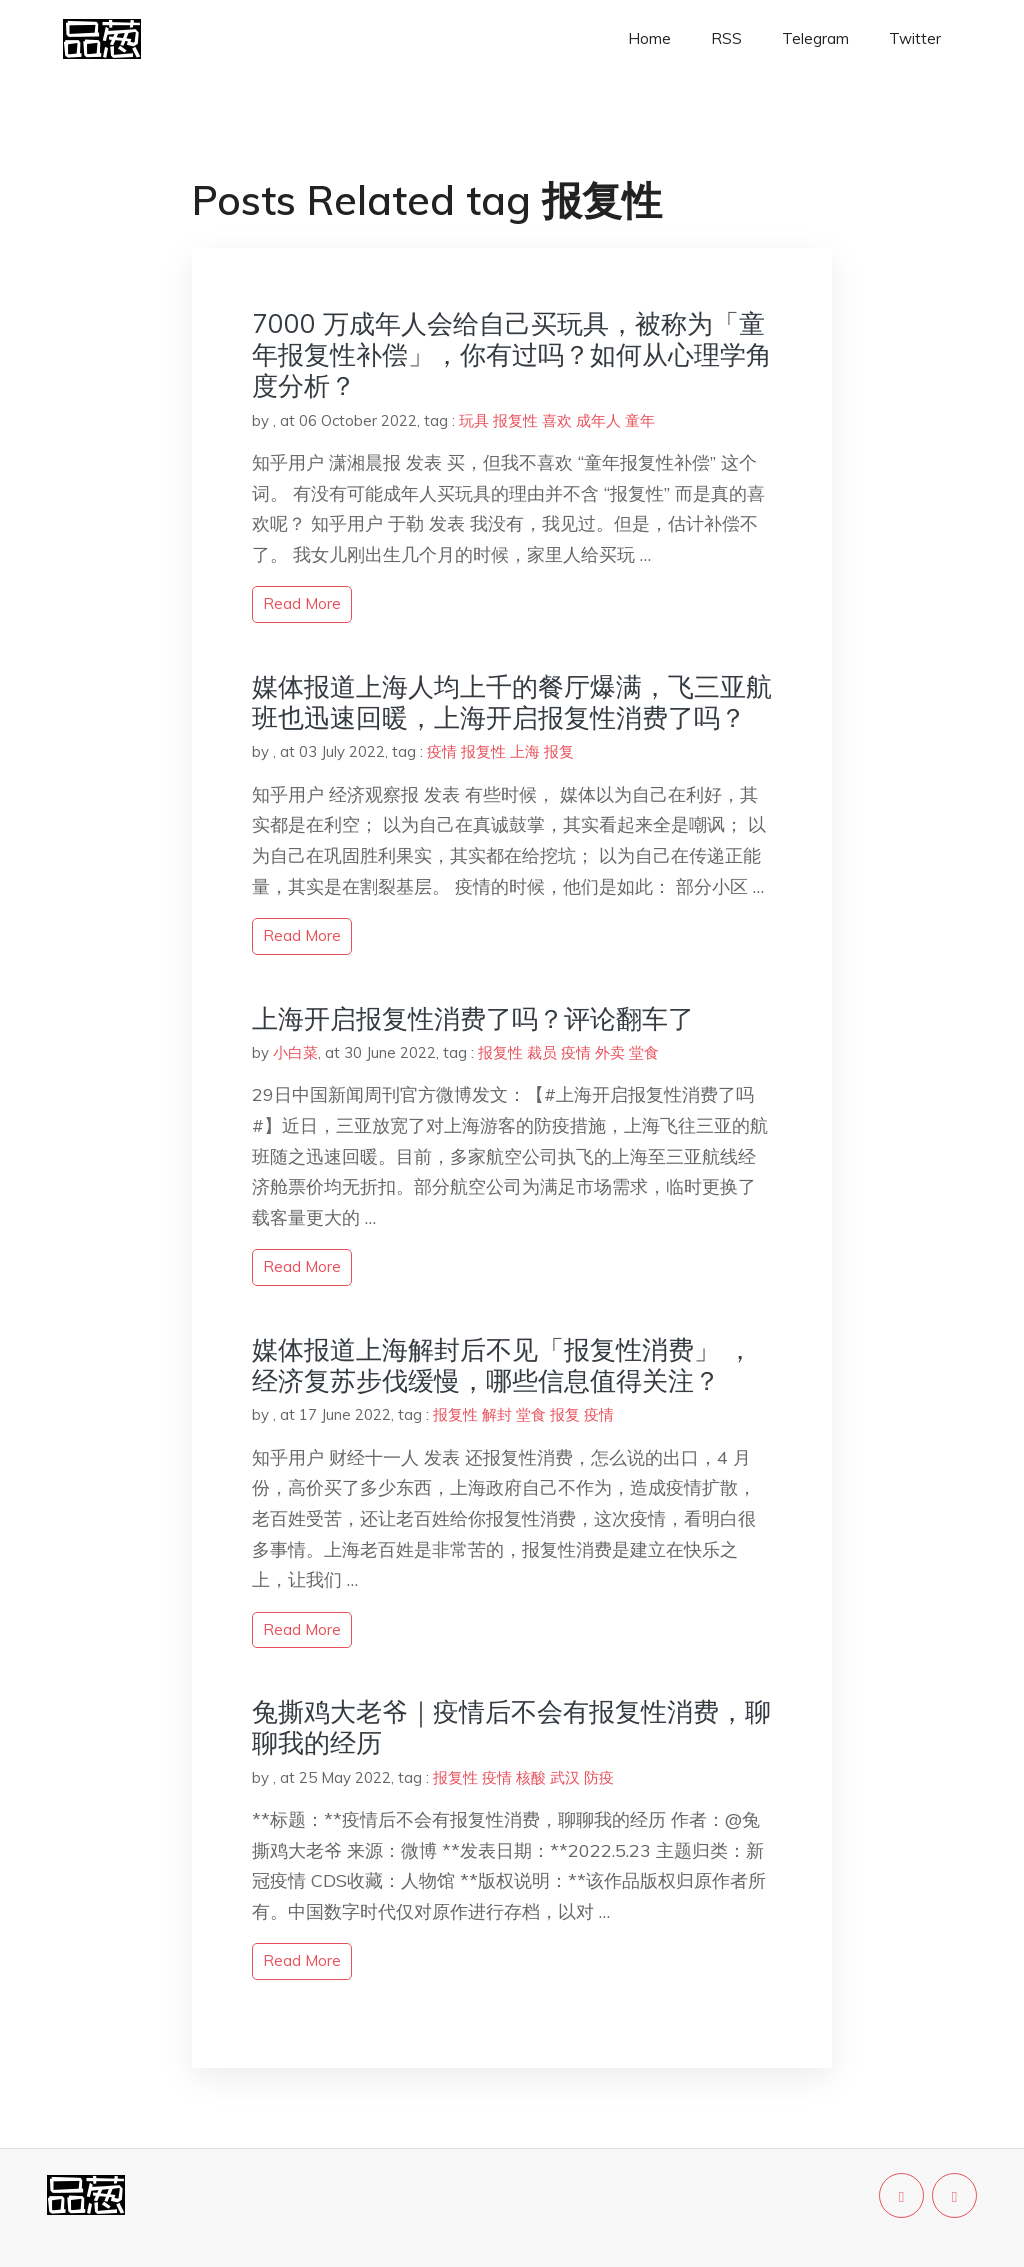  What do you see at coordinates (502, 1365) in the screenshot?
I see `媒体报道上海解封后不见「报复性消费」 ，经济复苏步伐缓慢，哪些信息值得关注？` at bounding box center [502, 1365].